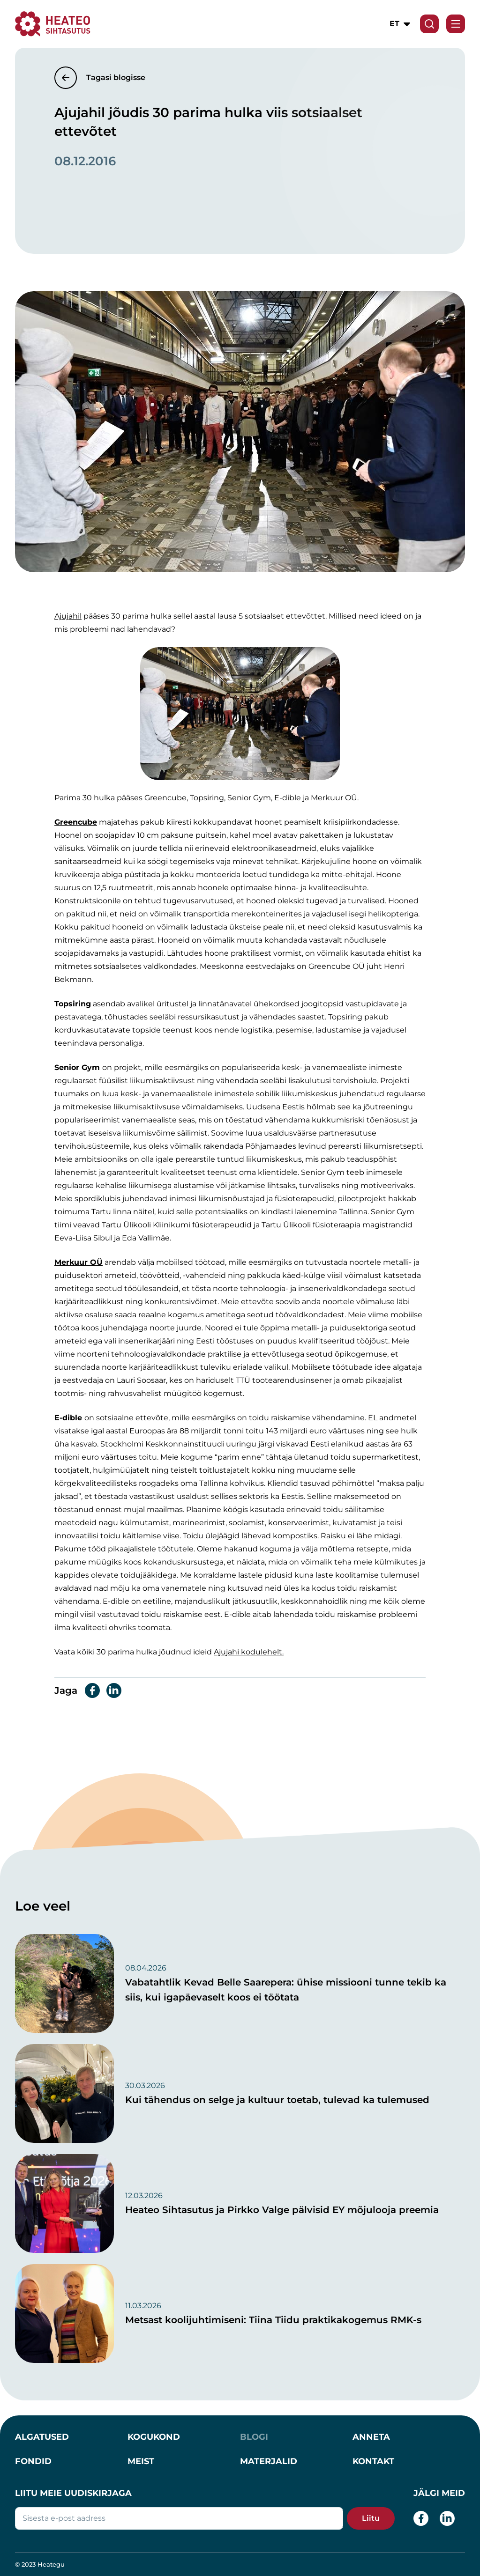 This screenshot has width=480, height=2576. I want to click on Meist, so click(141, 2461).